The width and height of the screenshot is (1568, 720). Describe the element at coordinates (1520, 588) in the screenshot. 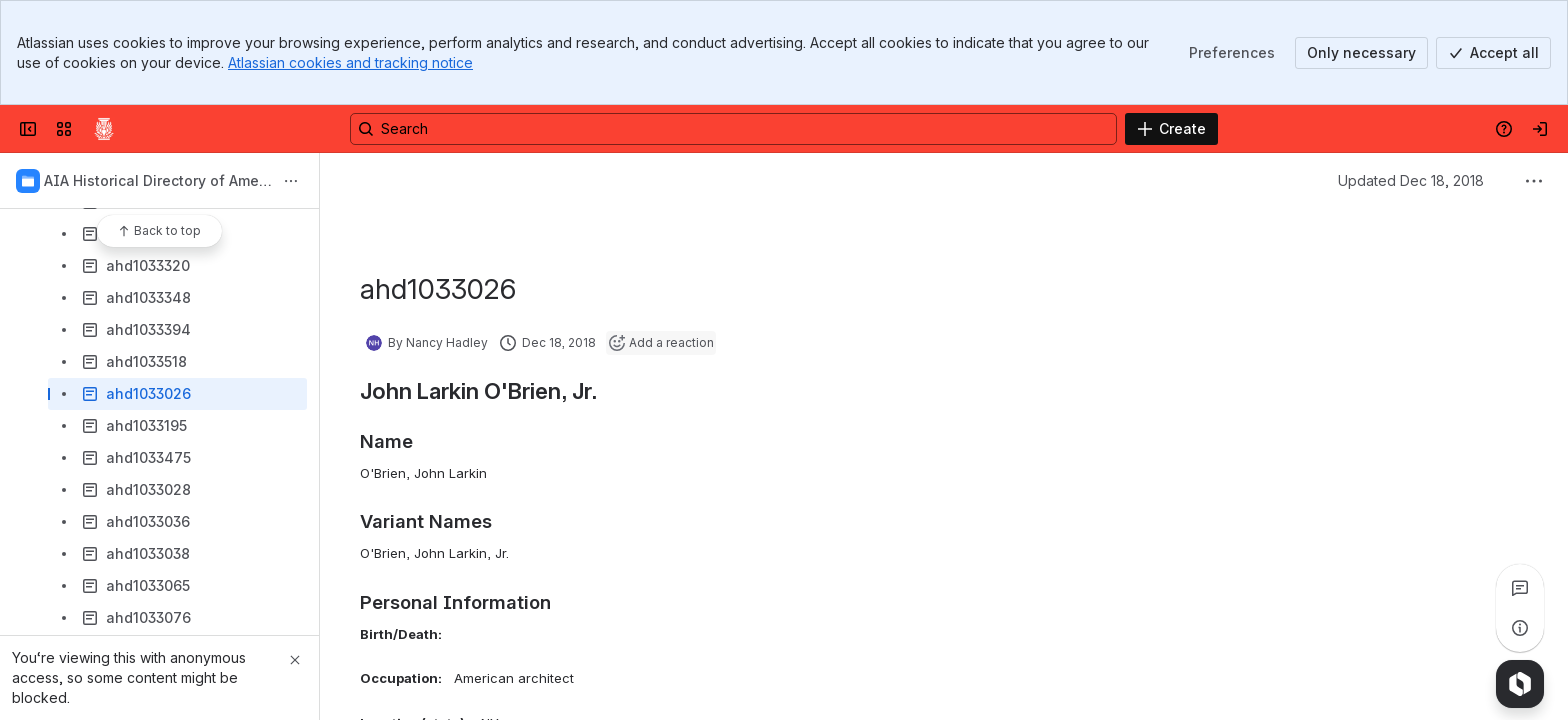

I see `[View all comments]` at that location.